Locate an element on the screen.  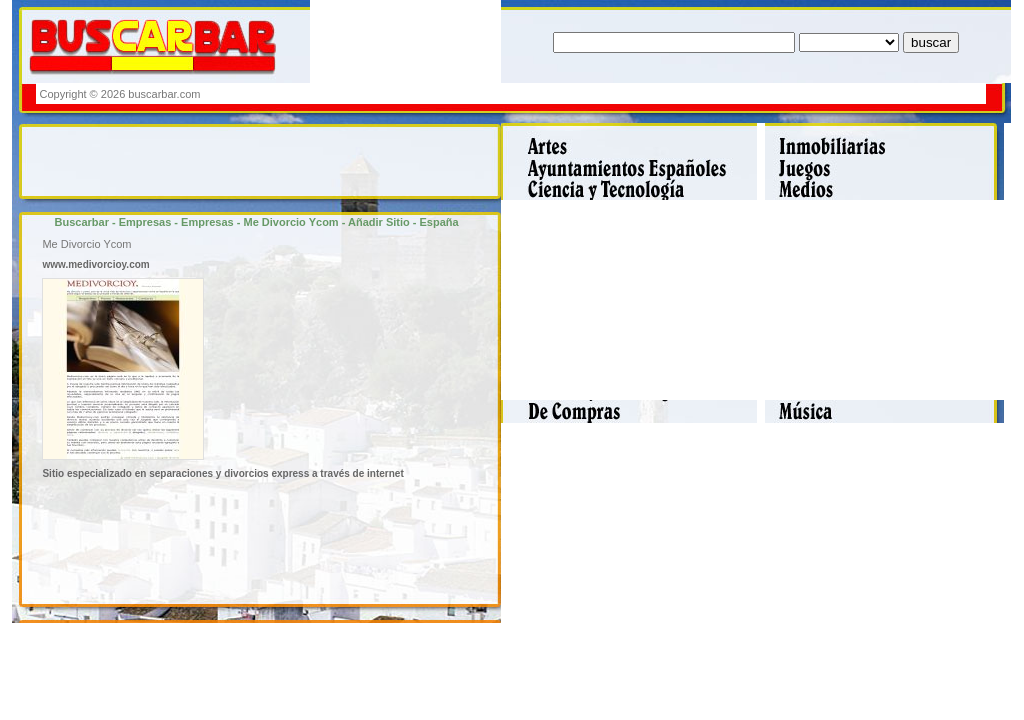
Me Divorcio Ycom is located at coordinates (290, 222).